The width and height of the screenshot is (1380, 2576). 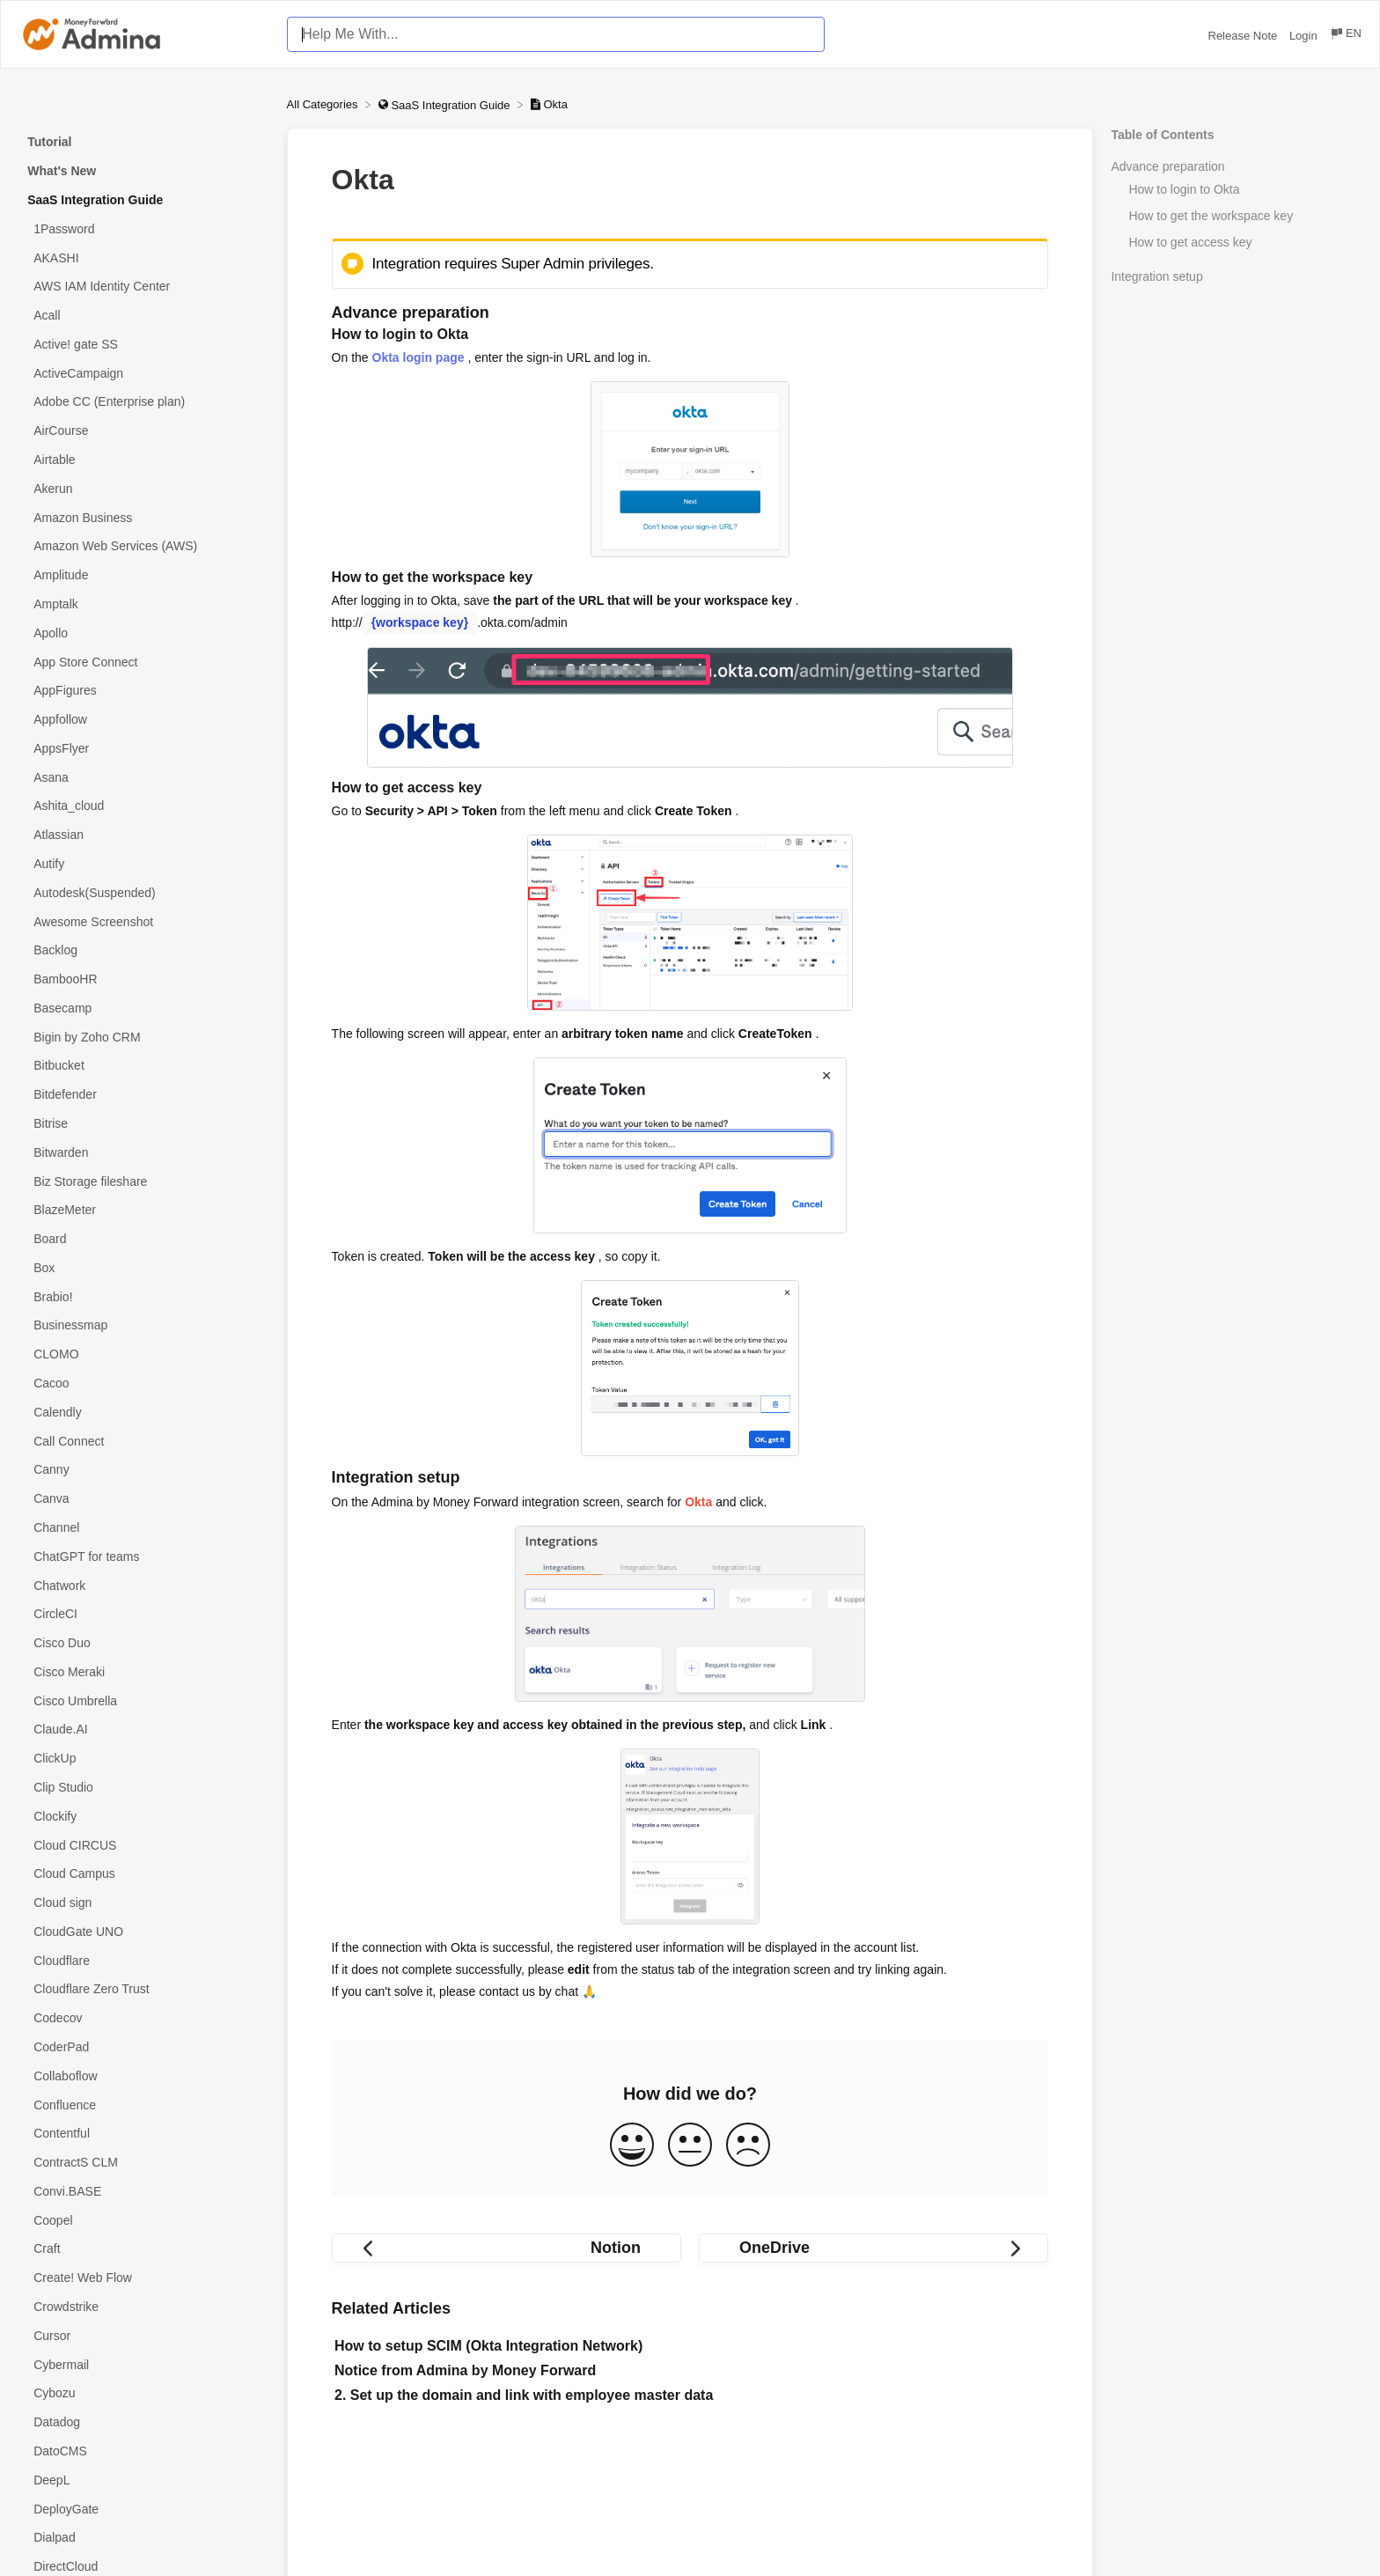 What do you see at coordinates (143, 488) in the screenshot?
I see `[Article Akerun]` at bounding box center [143, 488].